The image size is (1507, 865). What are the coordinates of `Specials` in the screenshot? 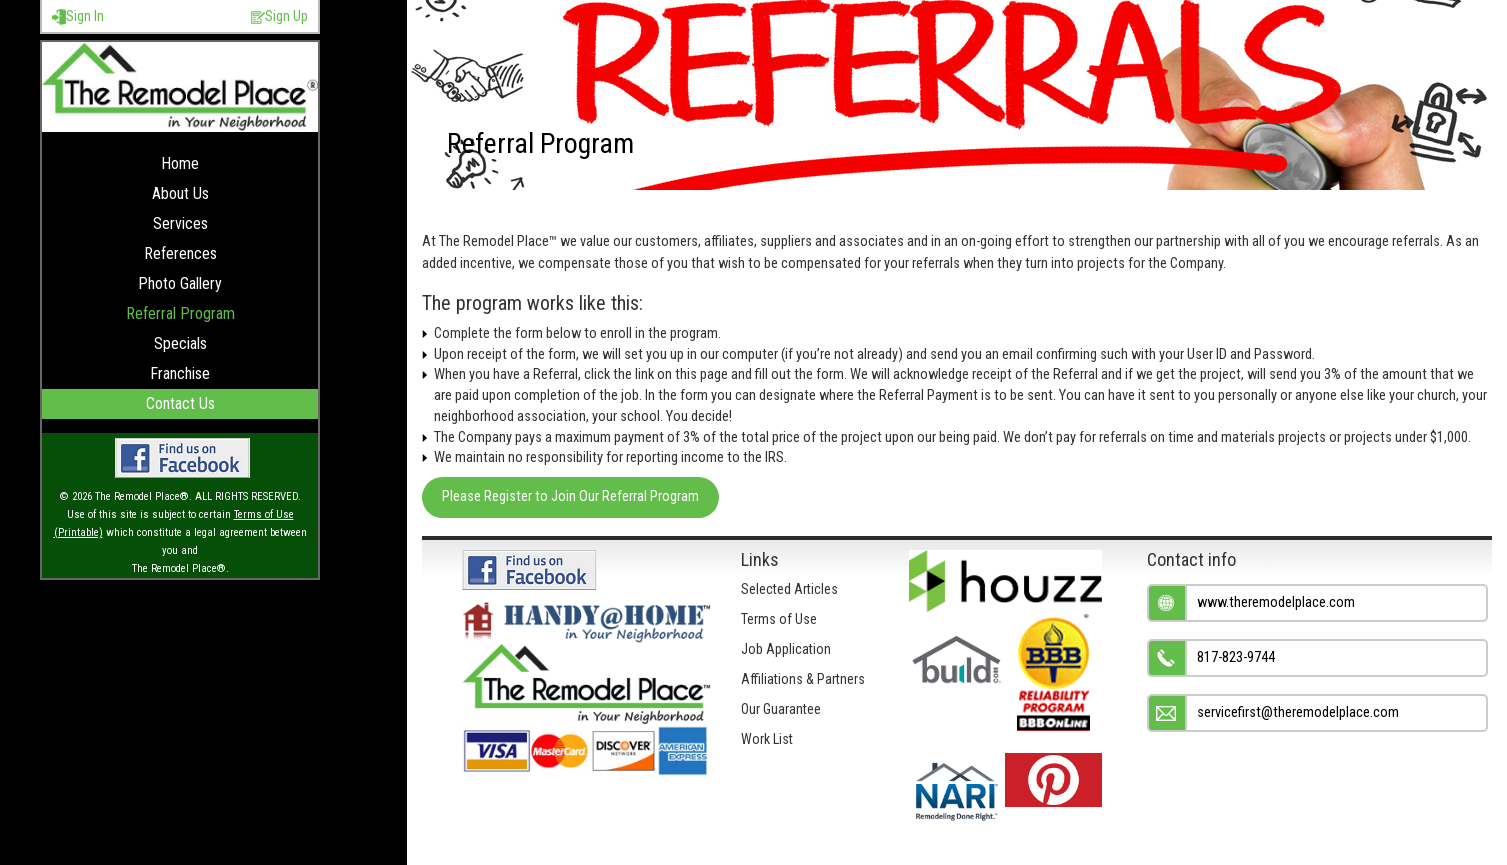 It's located at (180, 343).